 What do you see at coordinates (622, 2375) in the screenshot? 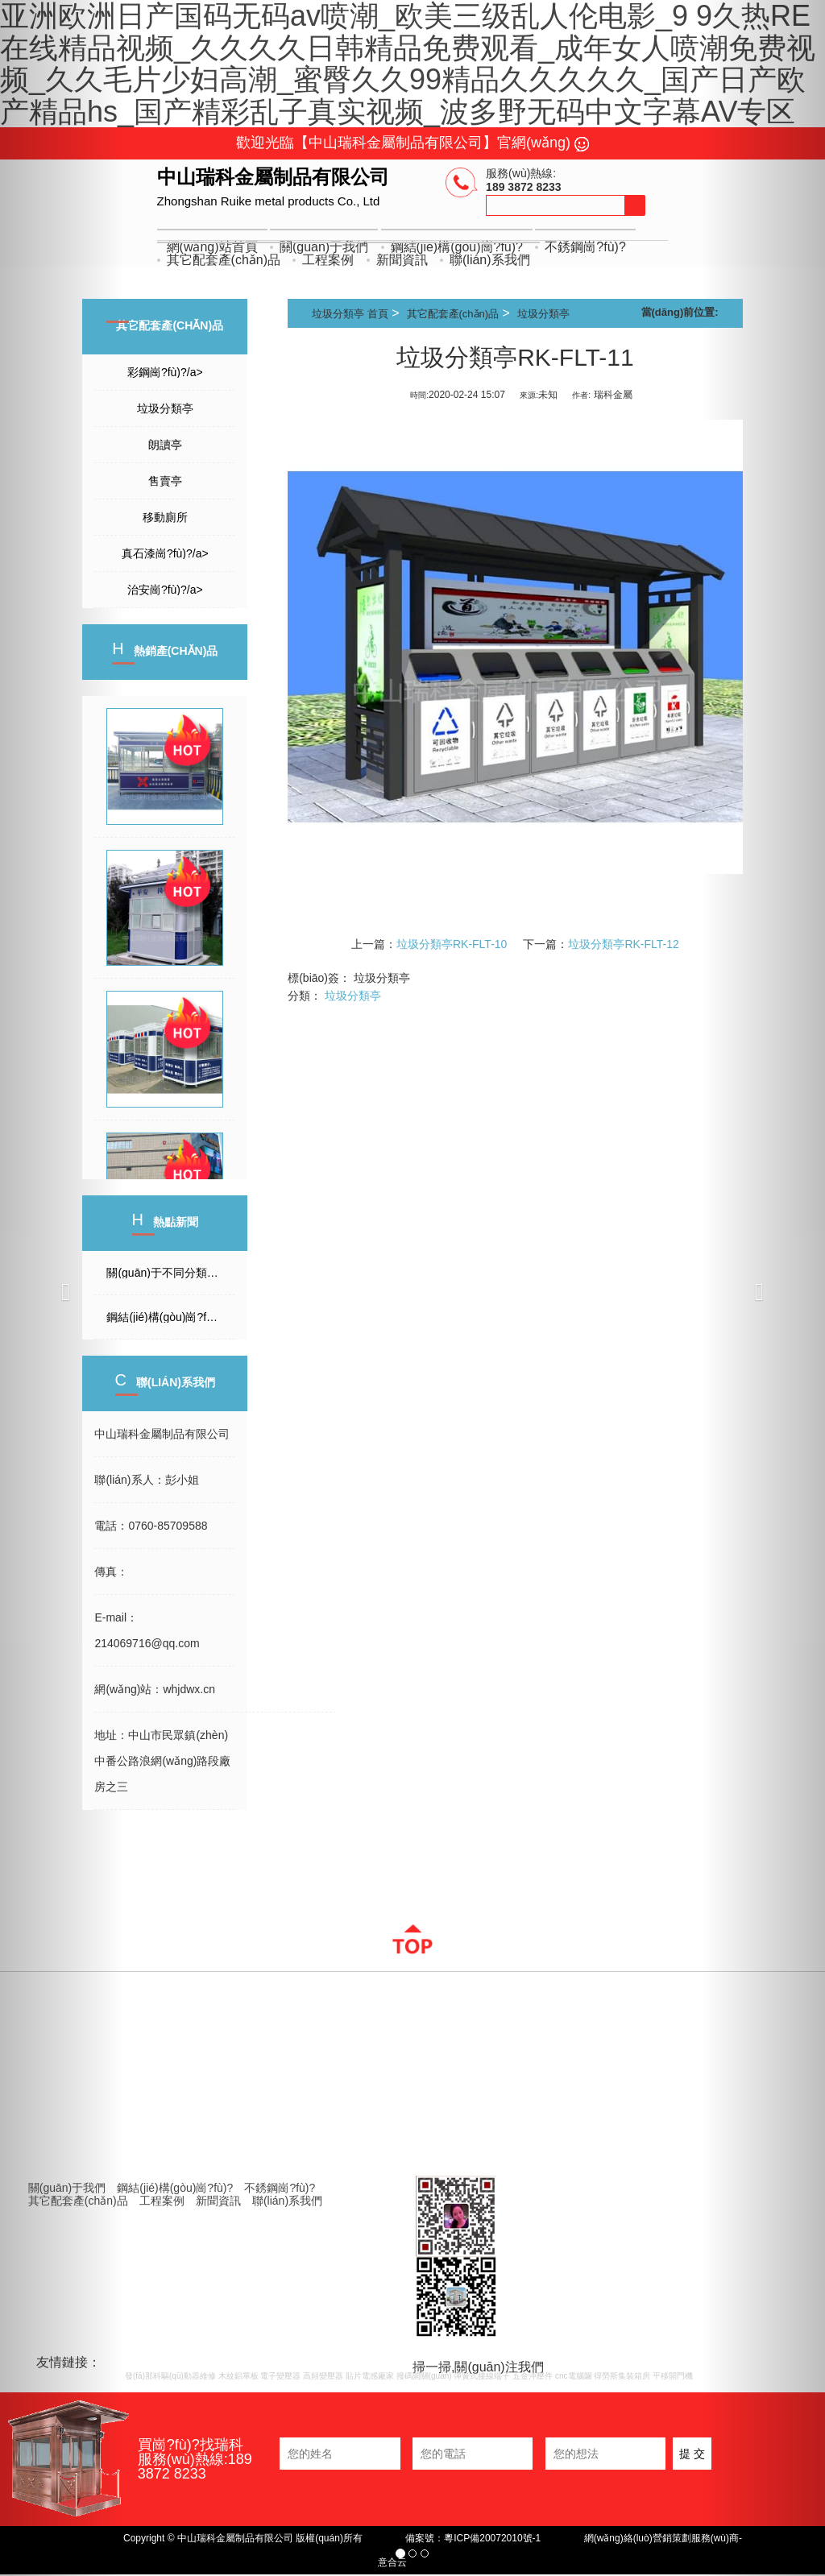
I see `得勞斯集裝箱房` at bounding box center [622, 2375].